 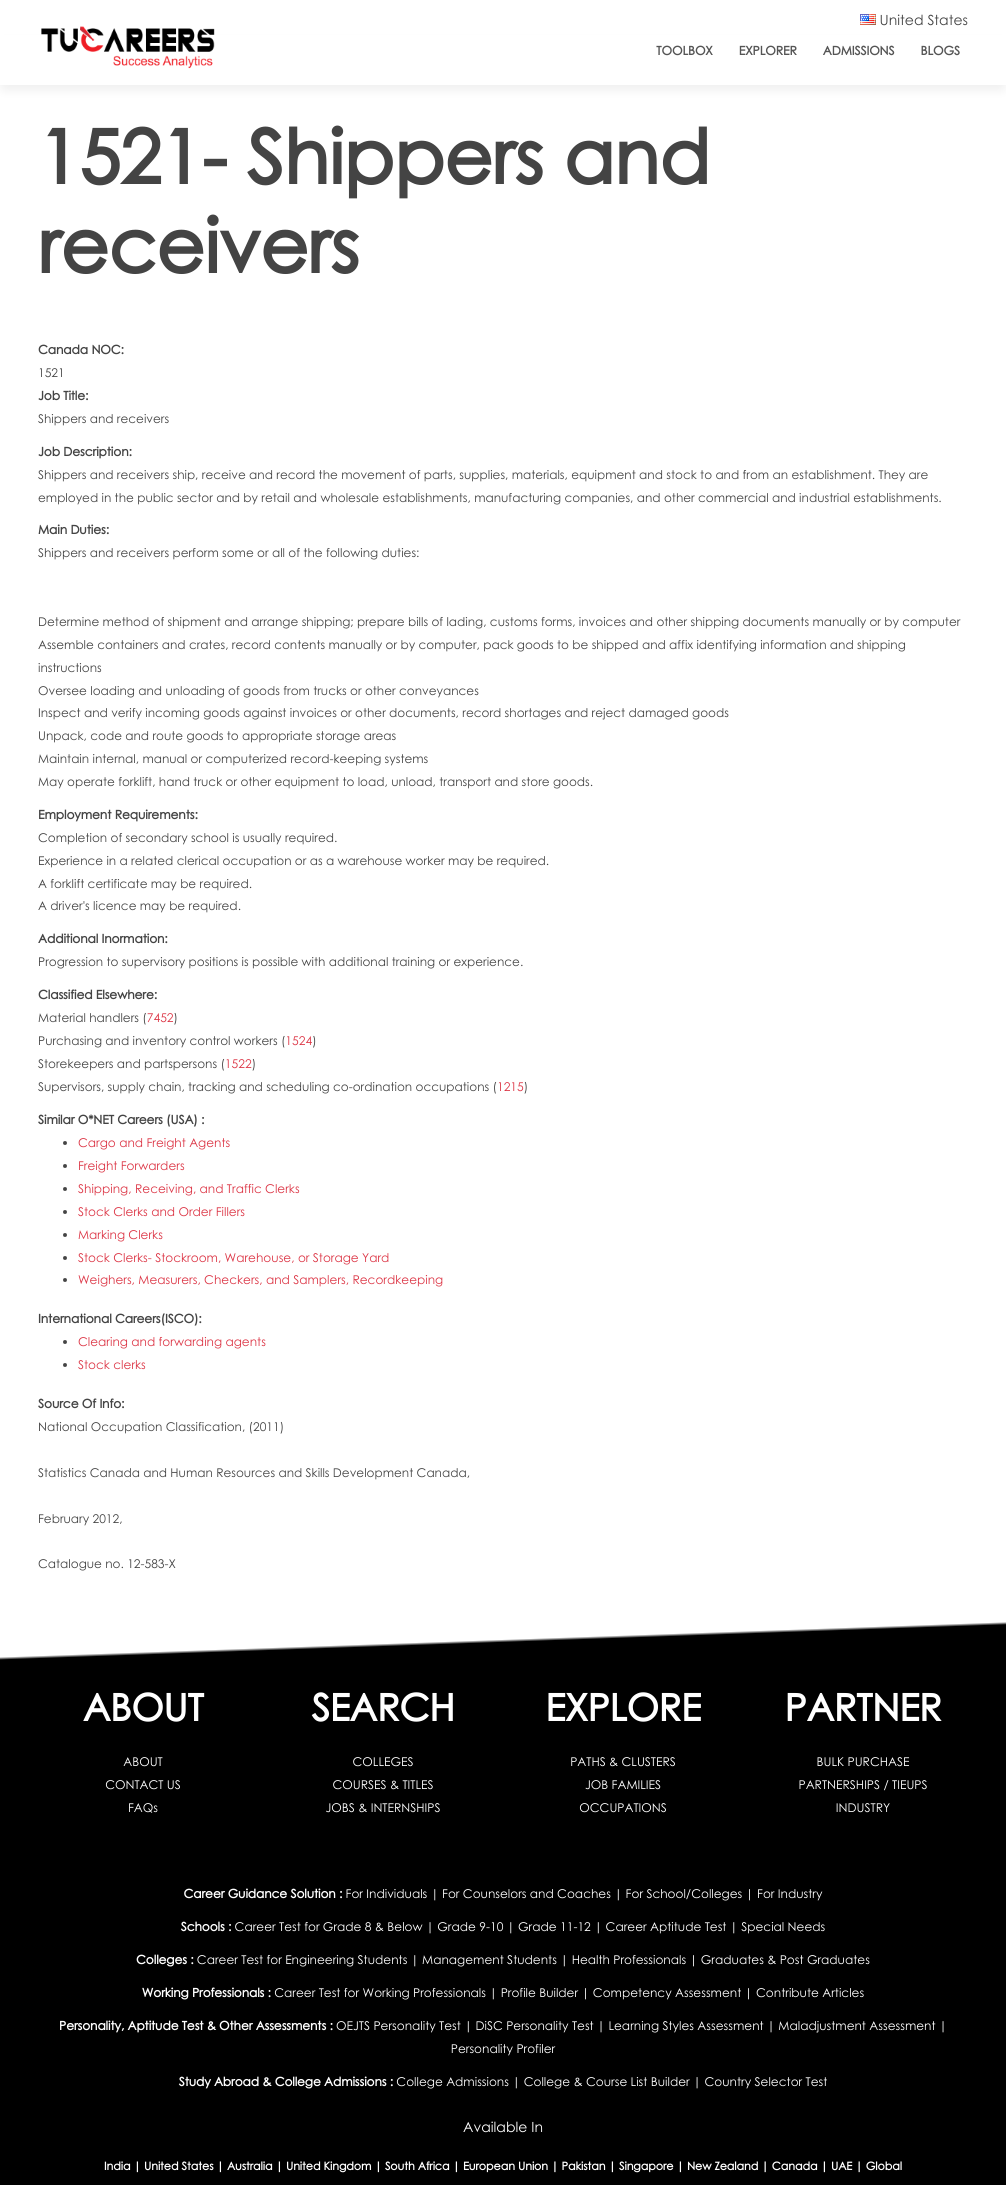 What do you see at coordinates (131, 1164) in the screenshot?
I see `Freight Forwarders` at bounding box center [131, 1164].